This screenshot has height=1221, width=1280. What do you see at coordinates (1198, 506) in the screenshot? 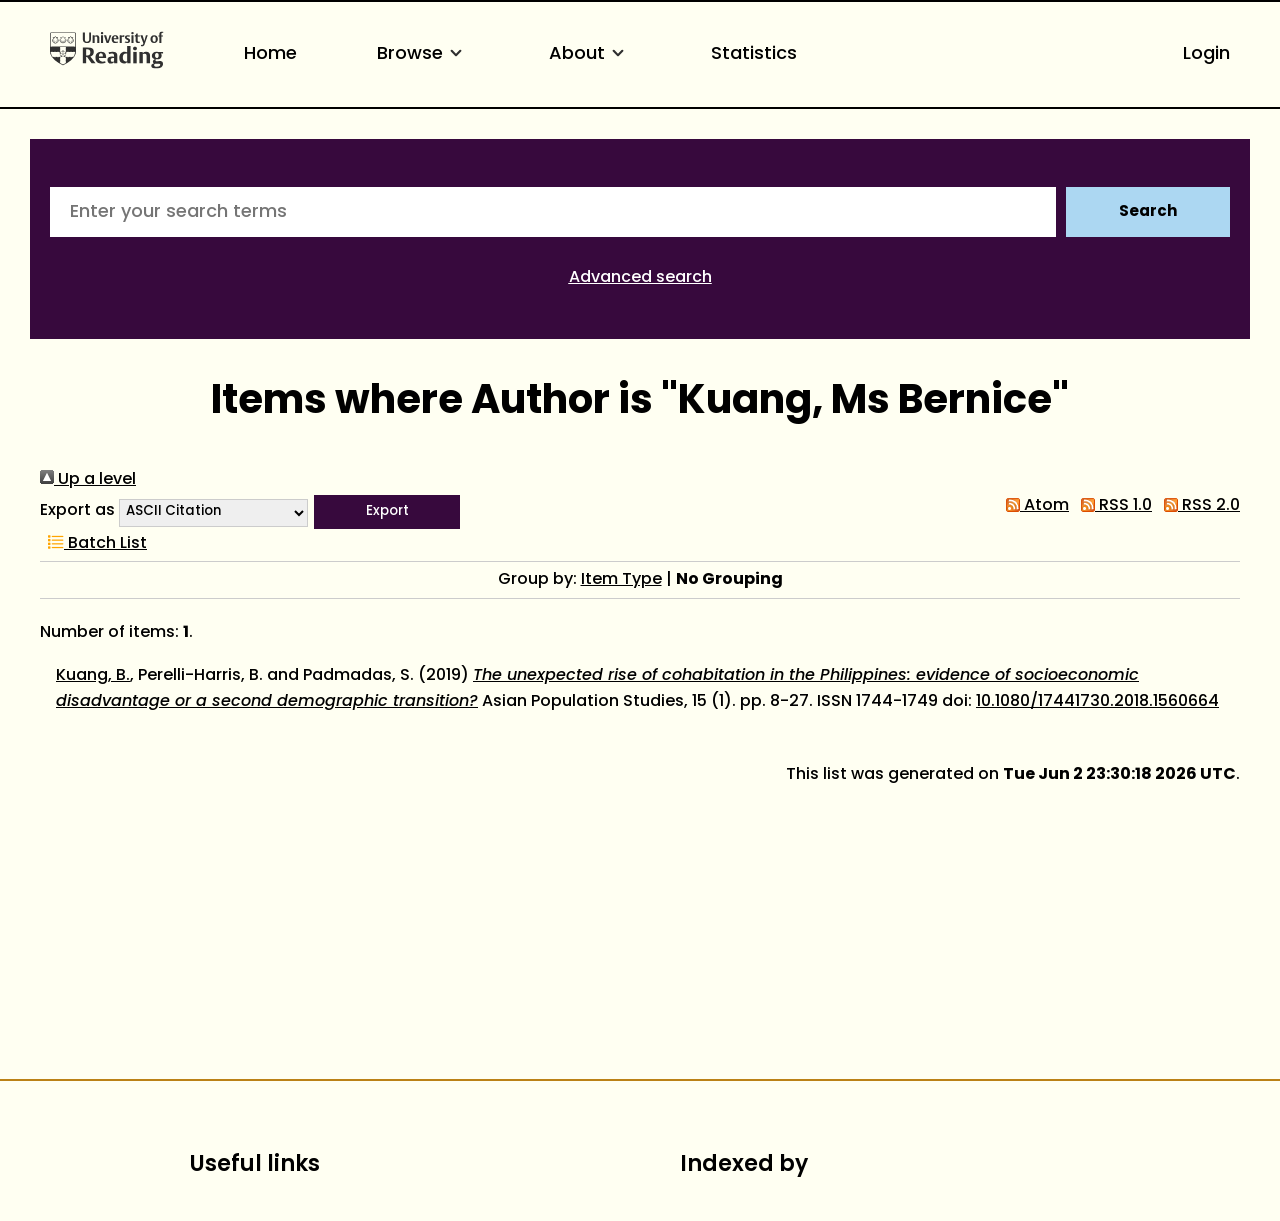
I see `RSS 2.0` at bounding box center [1198, 506].